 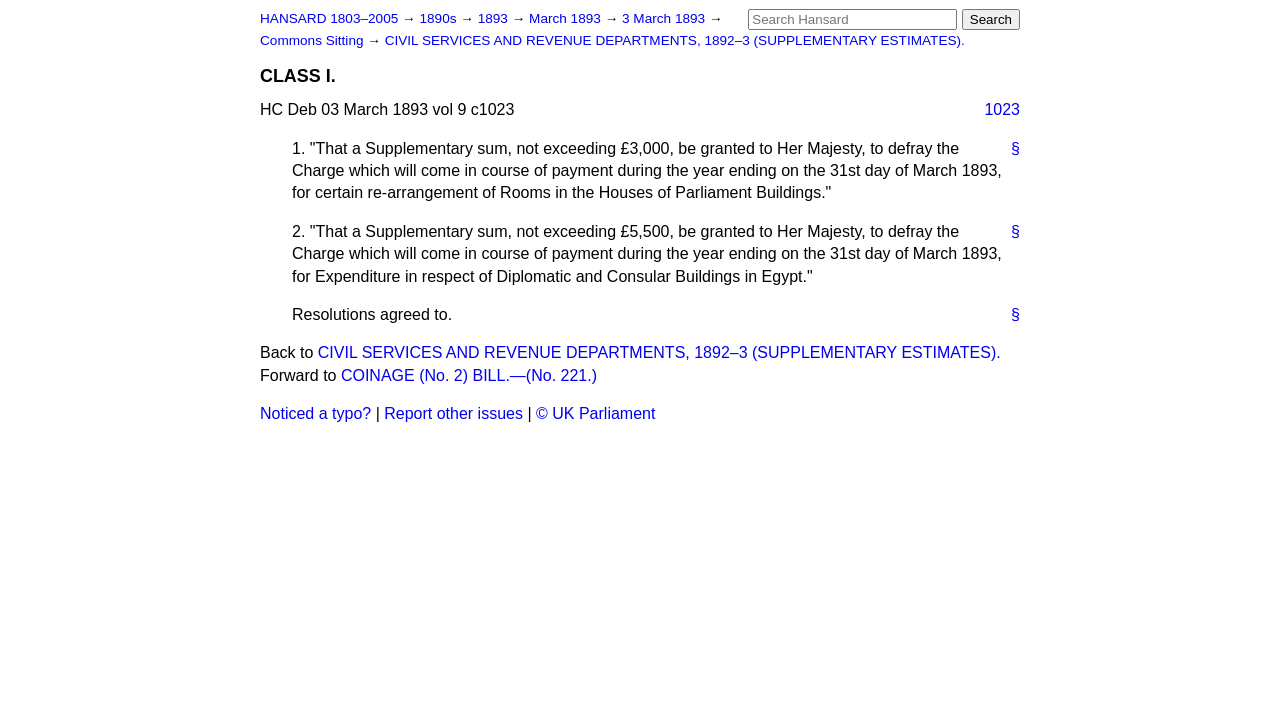 What do you see at coordinates (567, 18) in the screenshot?
I see `March 1893` at bounding box center [567, 18].